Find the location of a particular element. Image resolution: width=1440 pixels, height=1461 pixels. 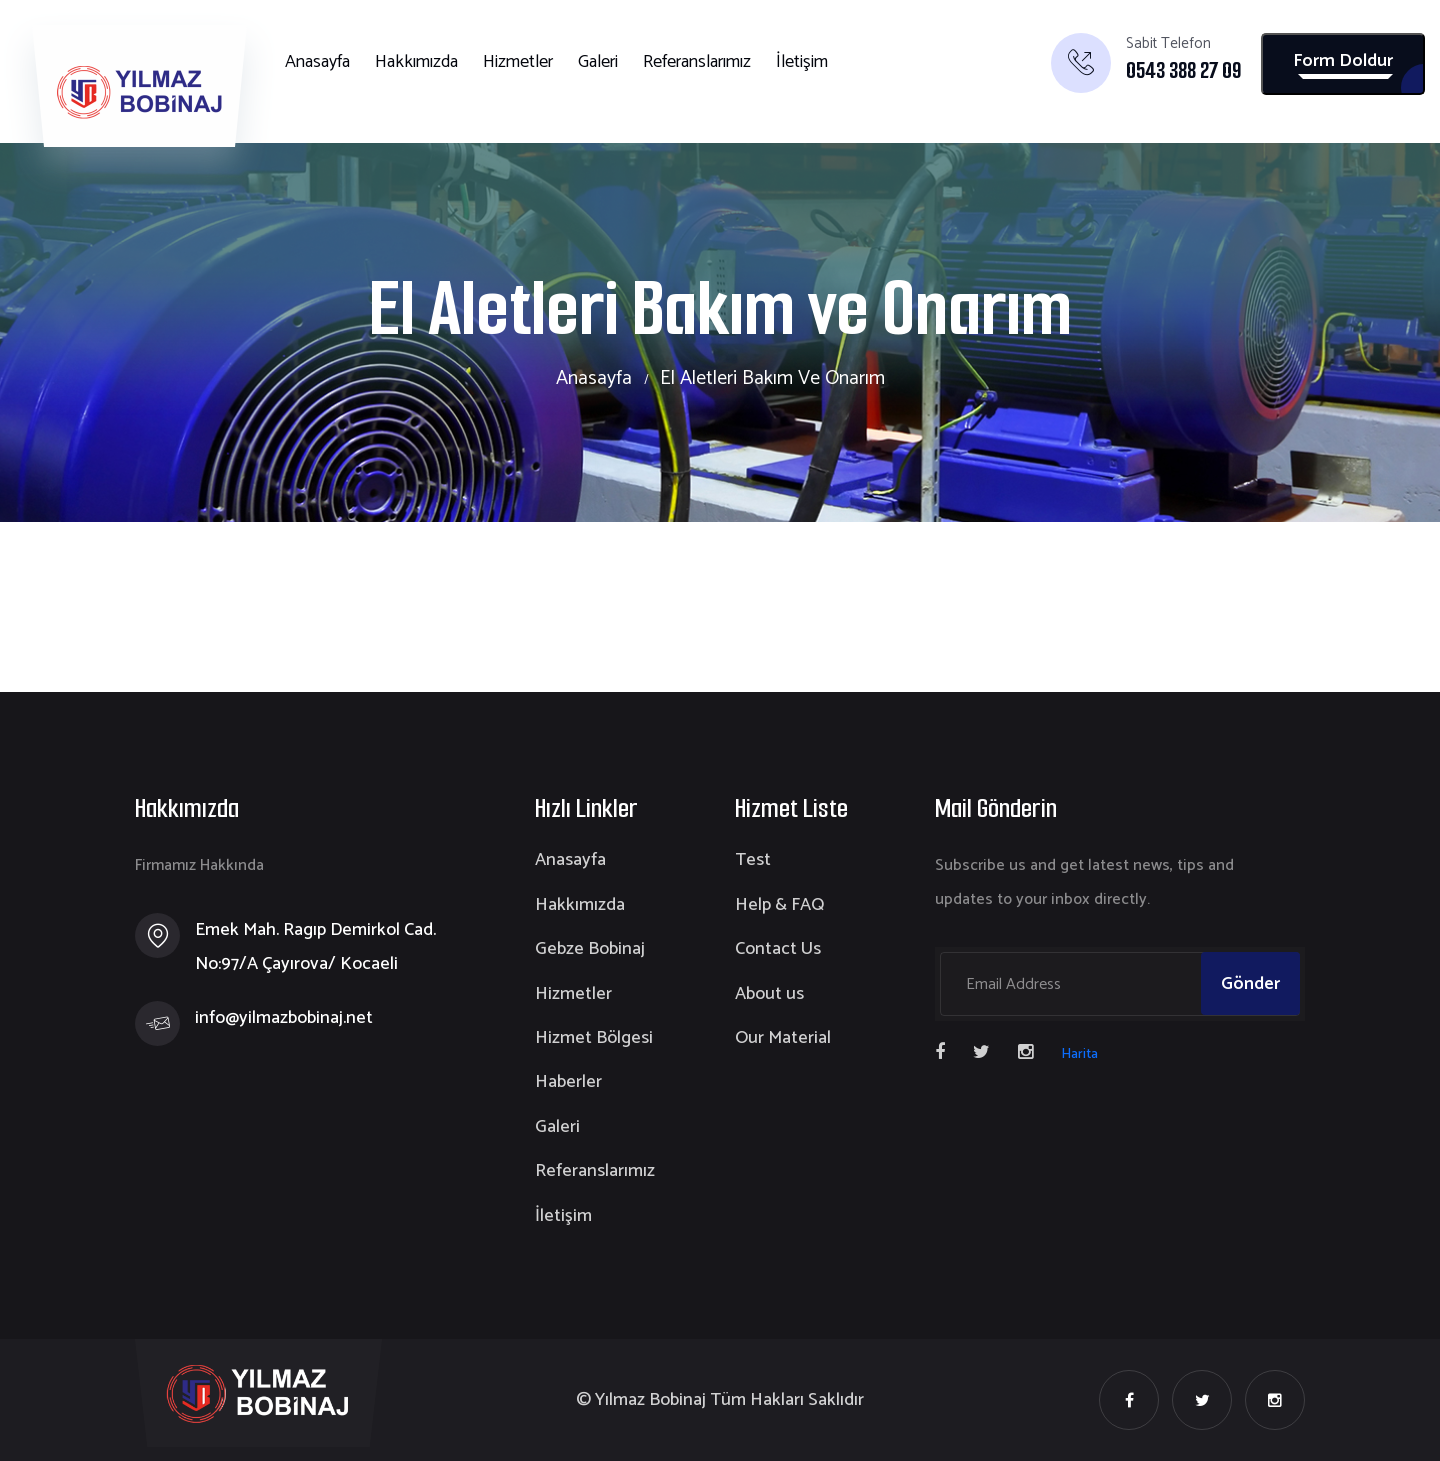

Gönder is located at coordinates (1250, 984).